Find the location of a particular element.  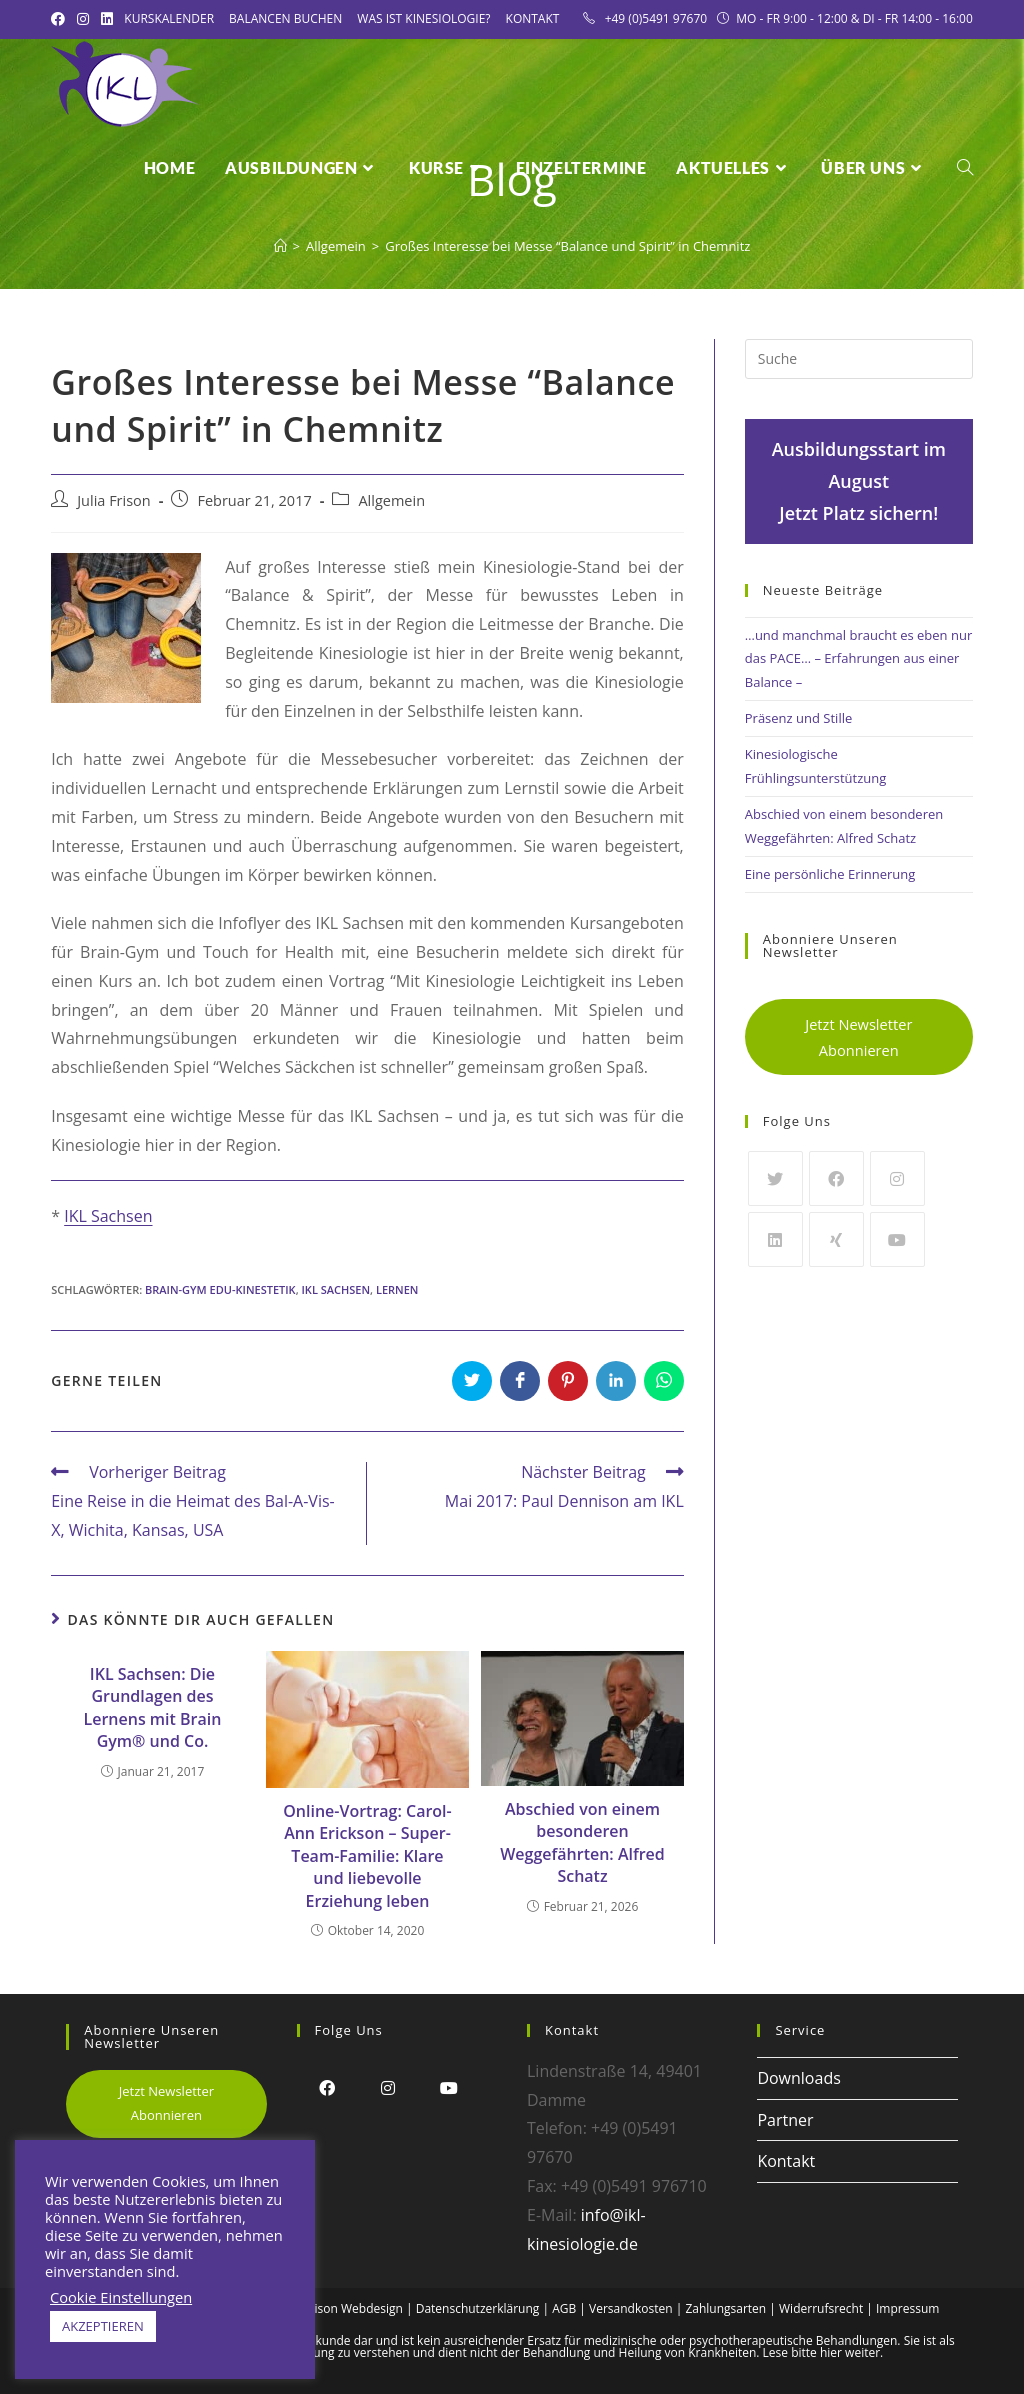

Balancen Buchen is located at coordinates (285, 18).